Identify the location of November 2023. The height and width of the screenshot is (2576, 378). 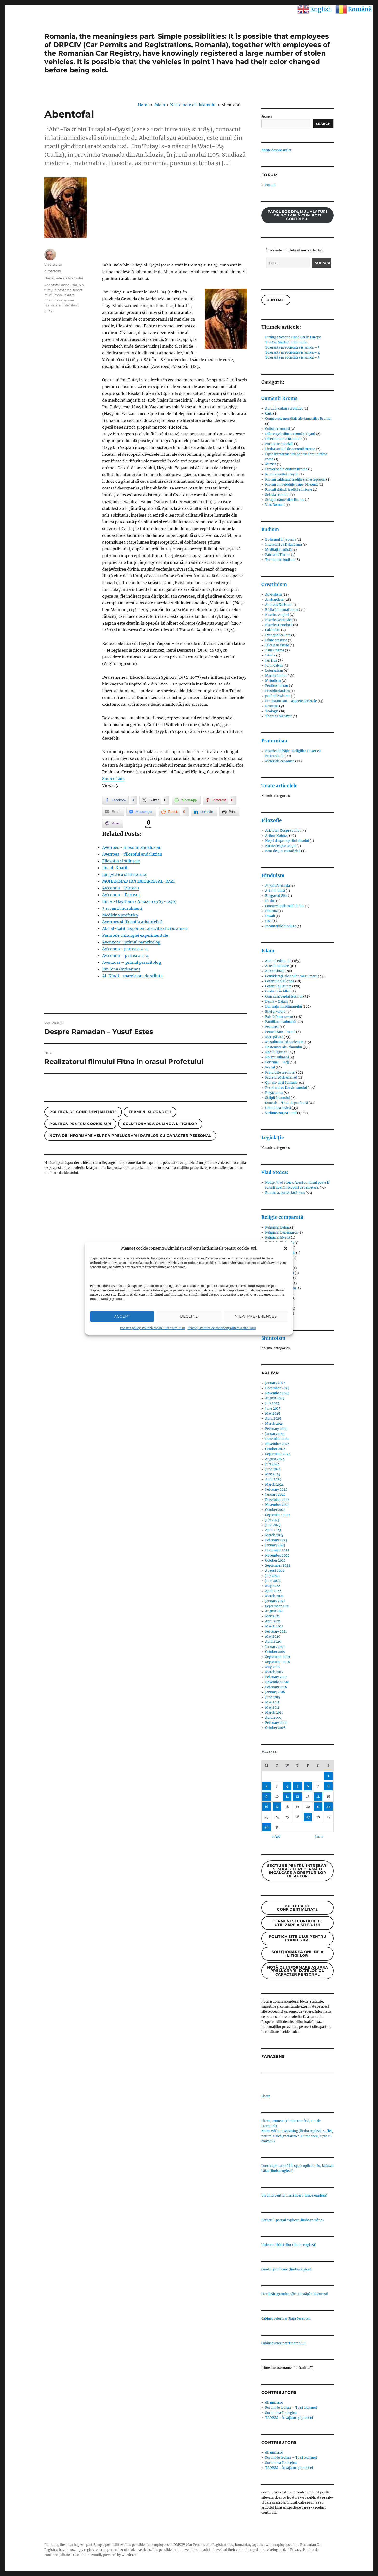
(277, 1505).